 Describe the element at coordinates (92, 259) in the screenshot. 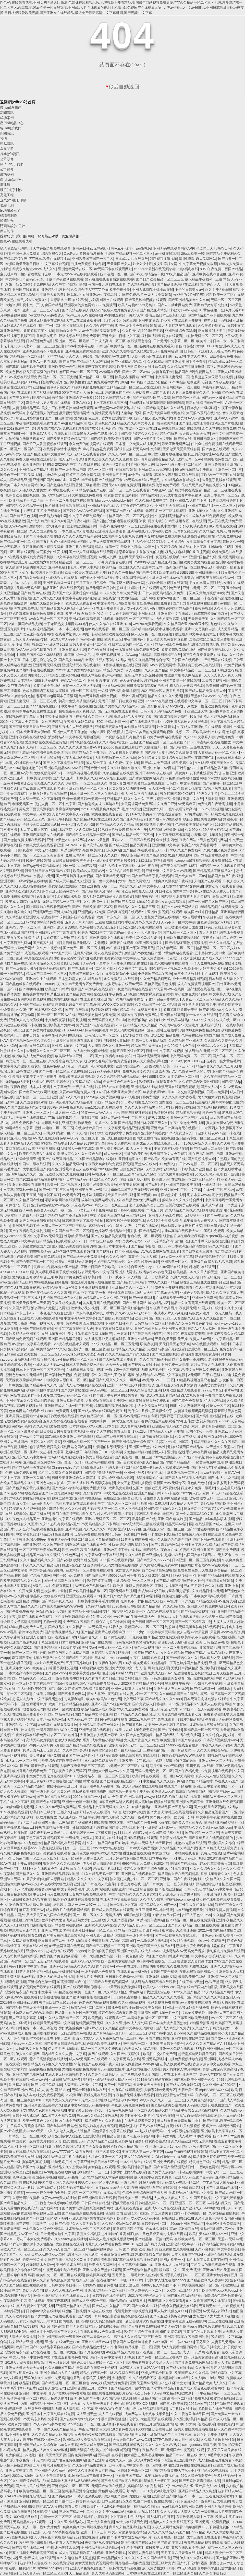

I see `亚洲欧美国产国产一区二区` at that location.